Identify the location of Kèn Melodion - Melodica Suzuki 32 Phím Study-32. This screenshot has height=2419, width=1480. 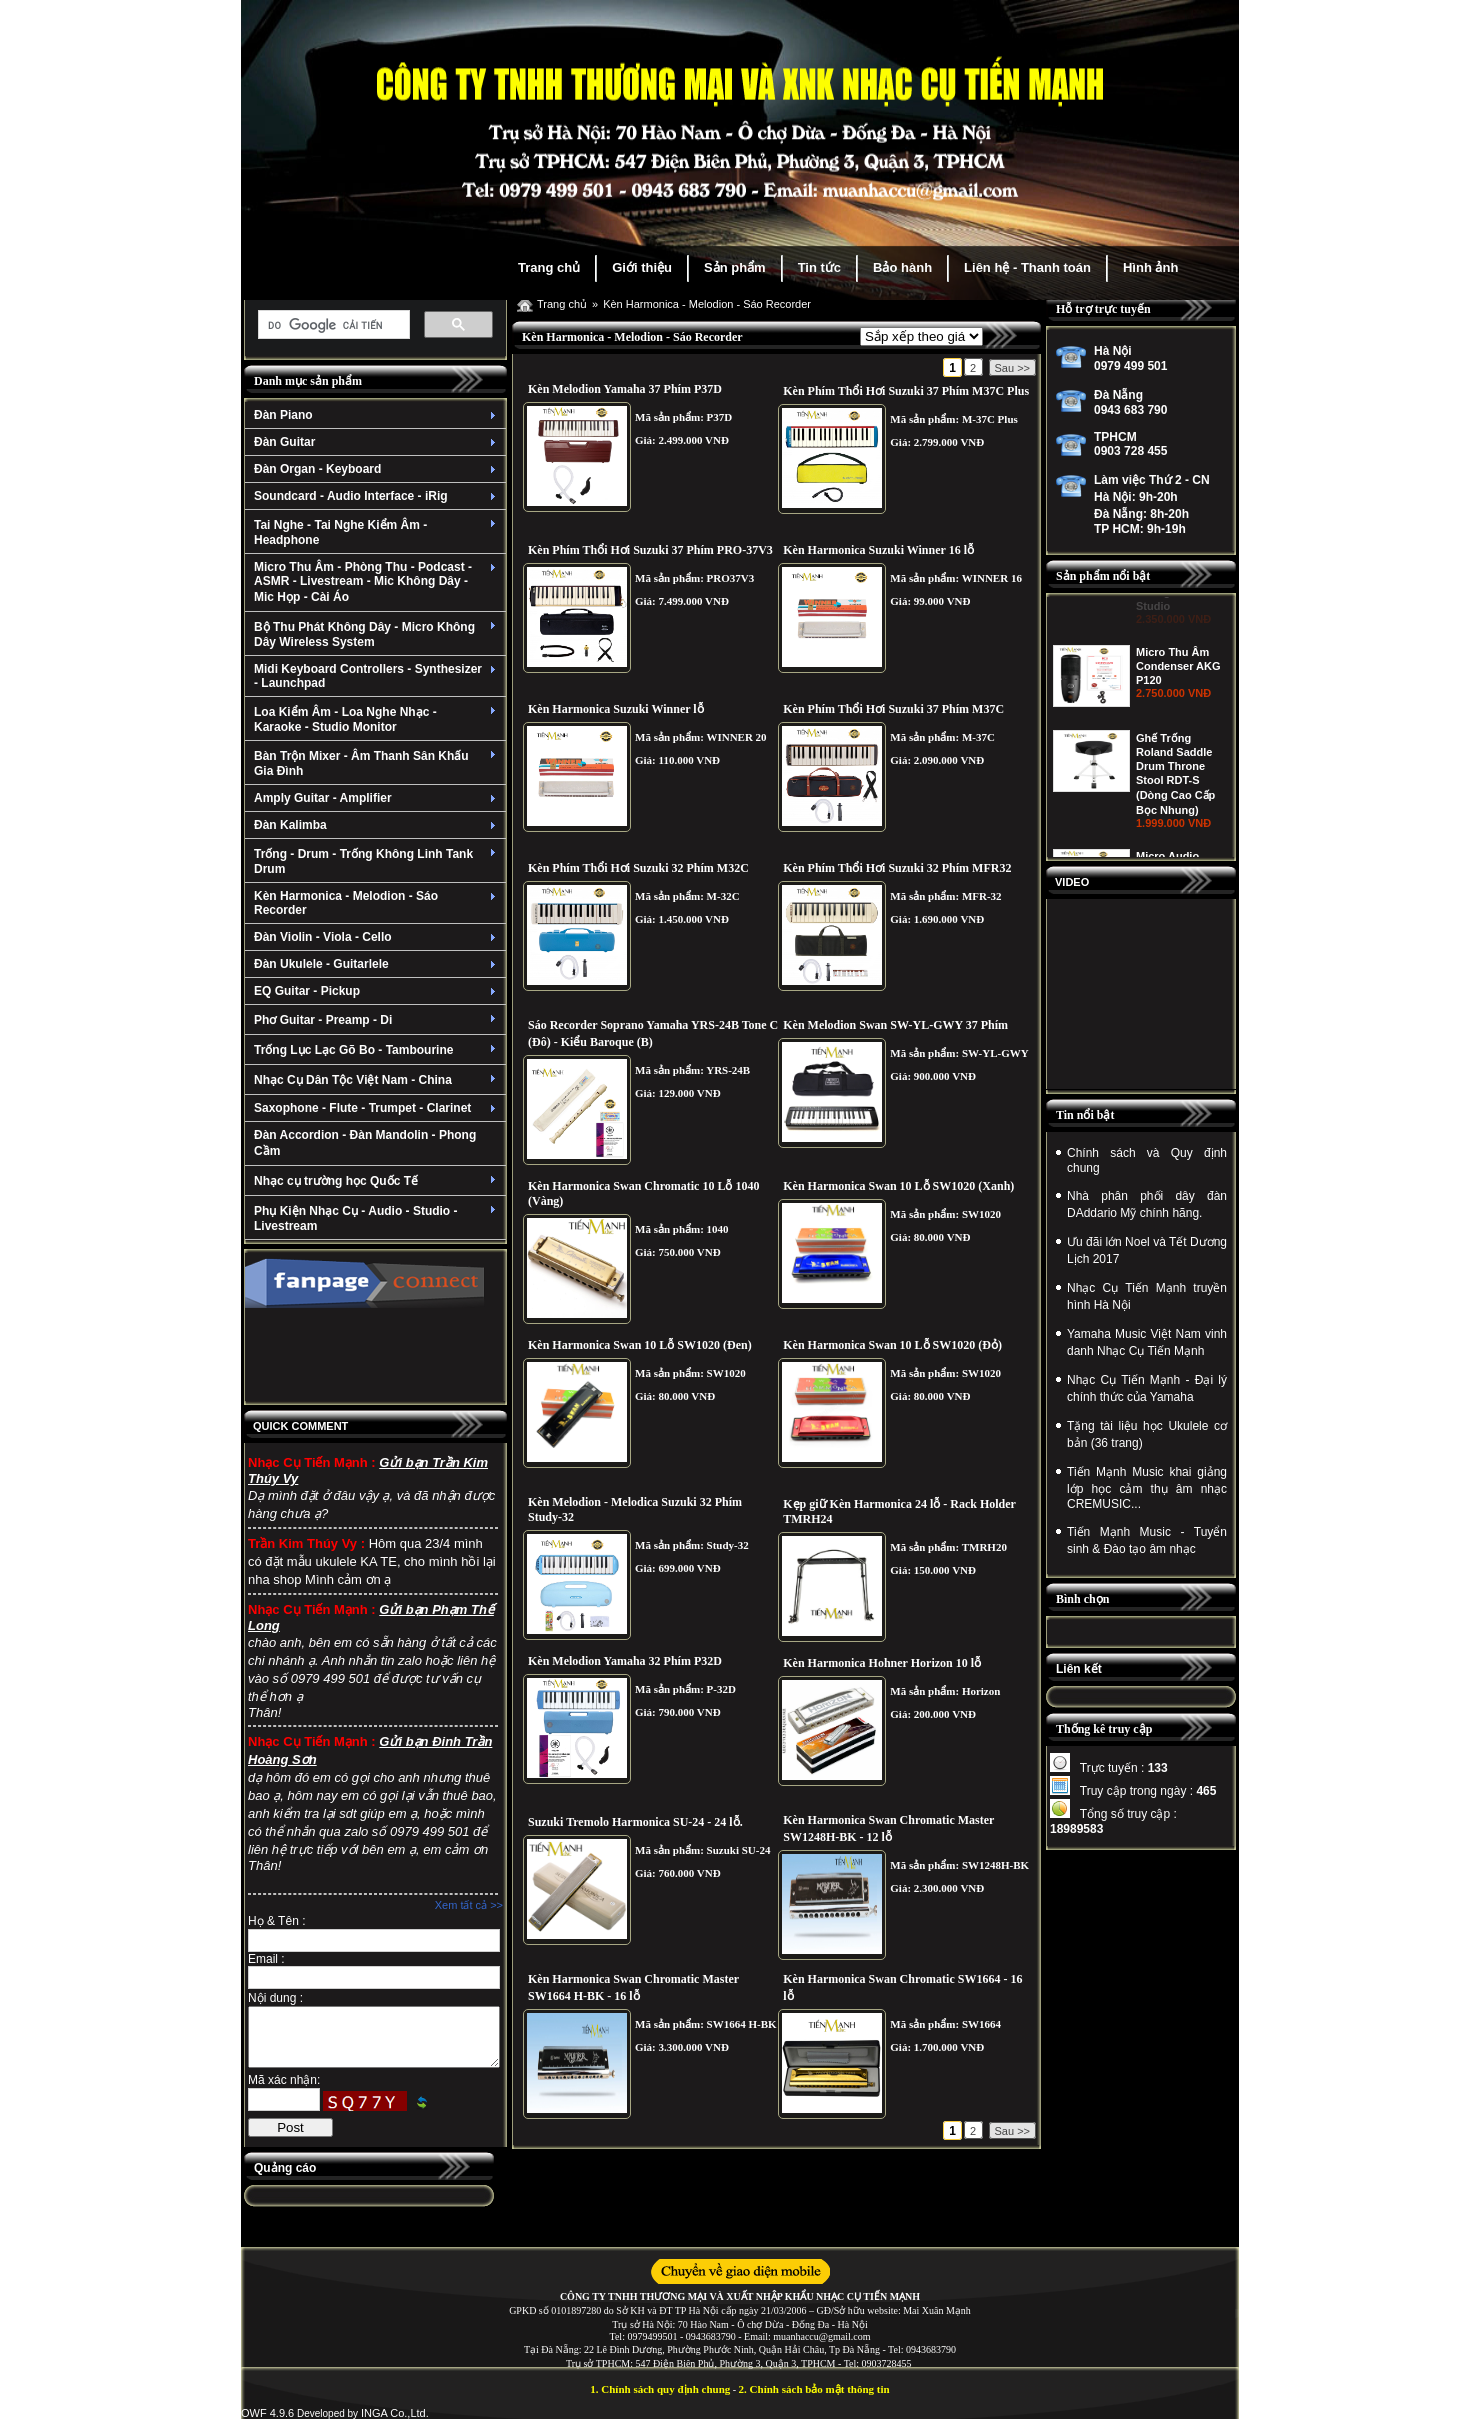
(635, 1509).